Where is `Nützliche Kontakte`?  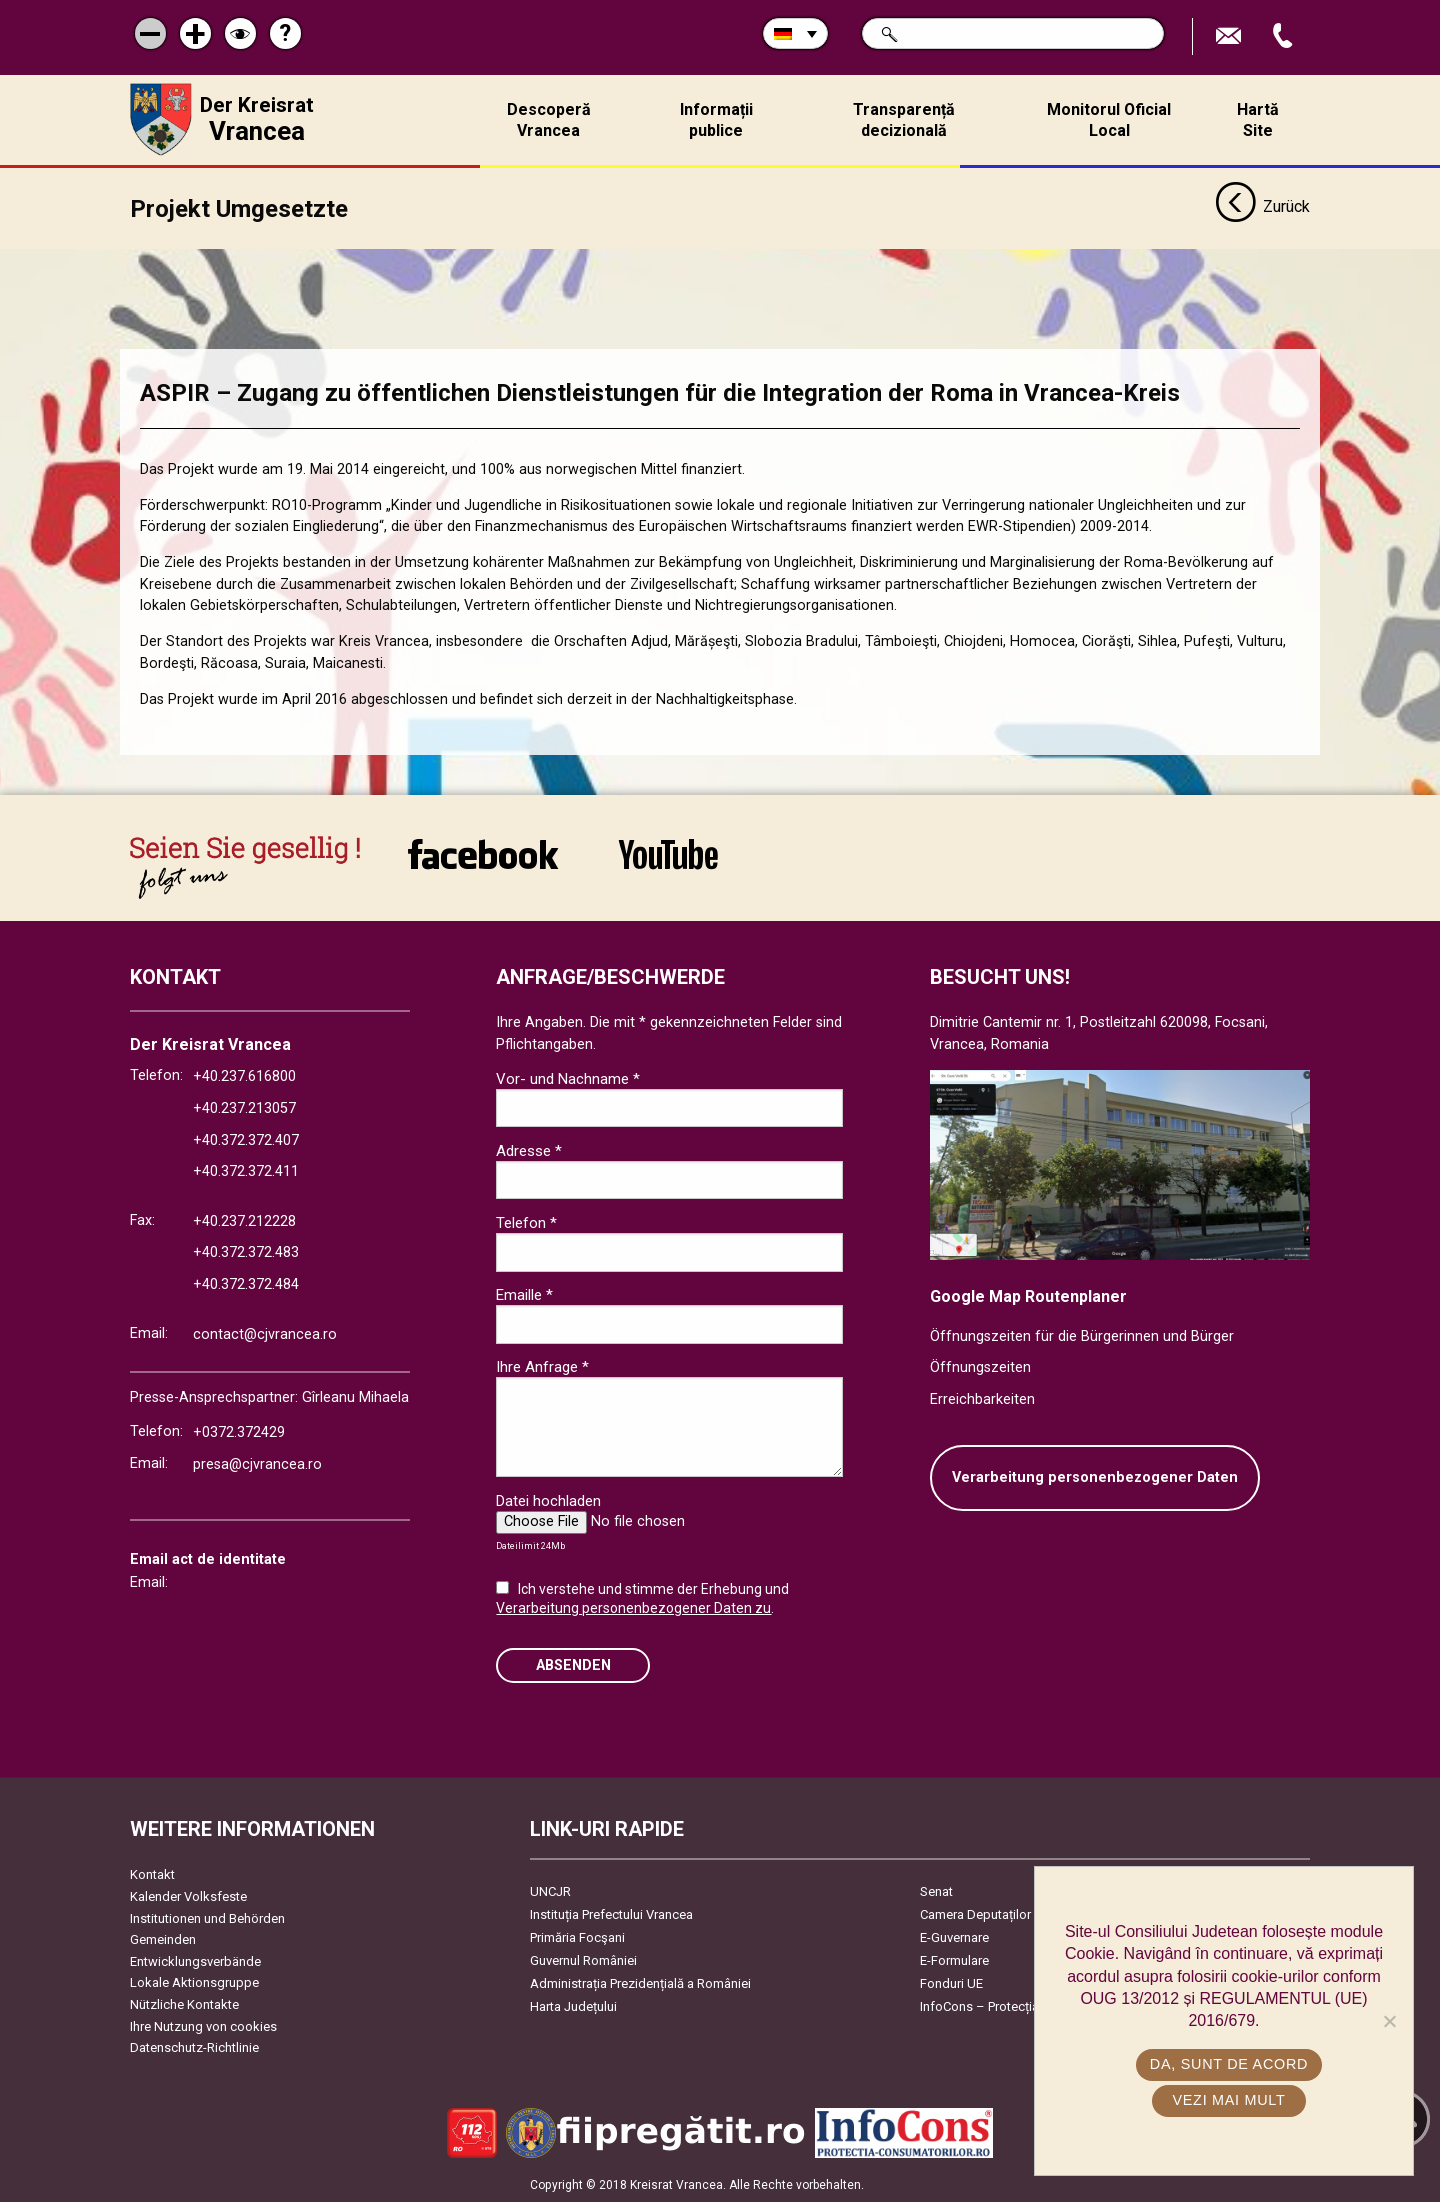
Nützliche Kontakte is located at coordinates (184, 2004).